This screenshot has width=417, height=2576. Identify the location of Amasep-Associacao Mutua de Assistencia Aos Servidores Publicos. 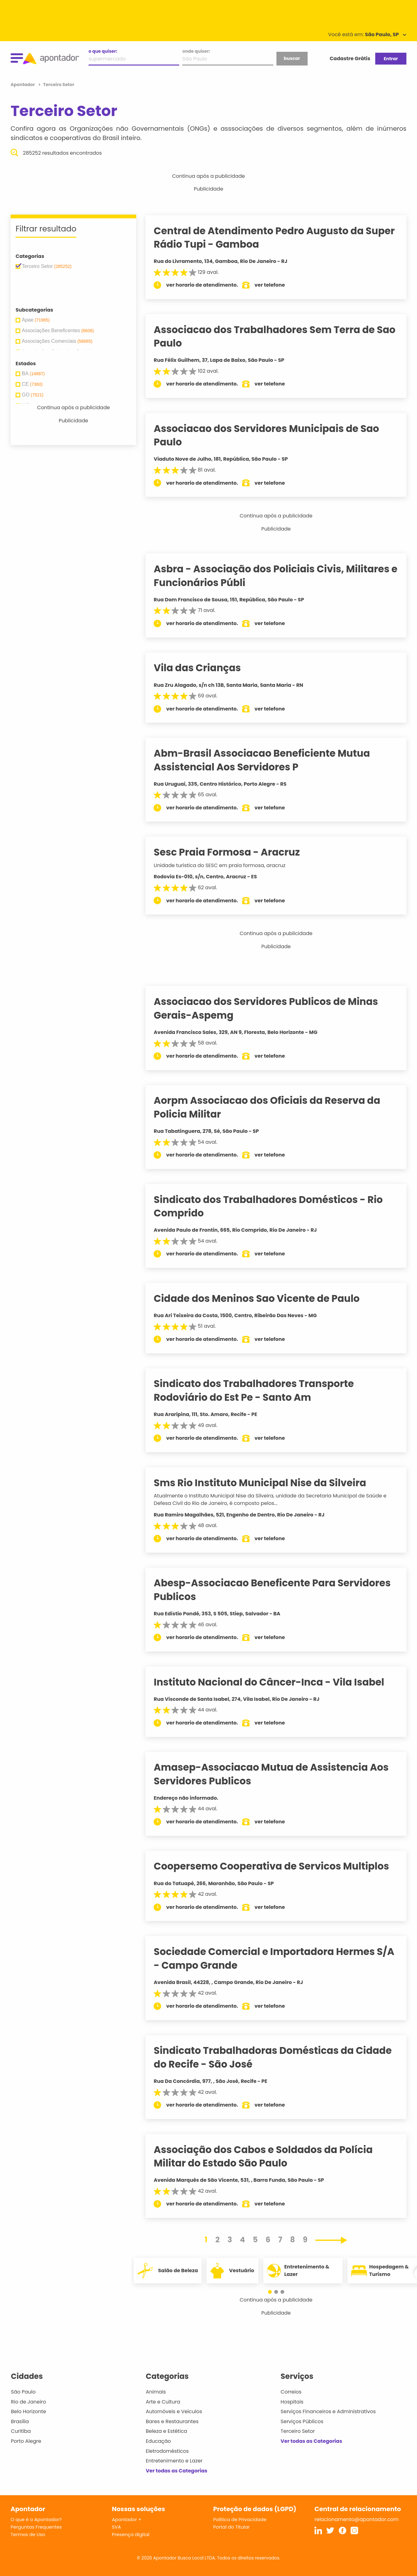
(278, 1774).